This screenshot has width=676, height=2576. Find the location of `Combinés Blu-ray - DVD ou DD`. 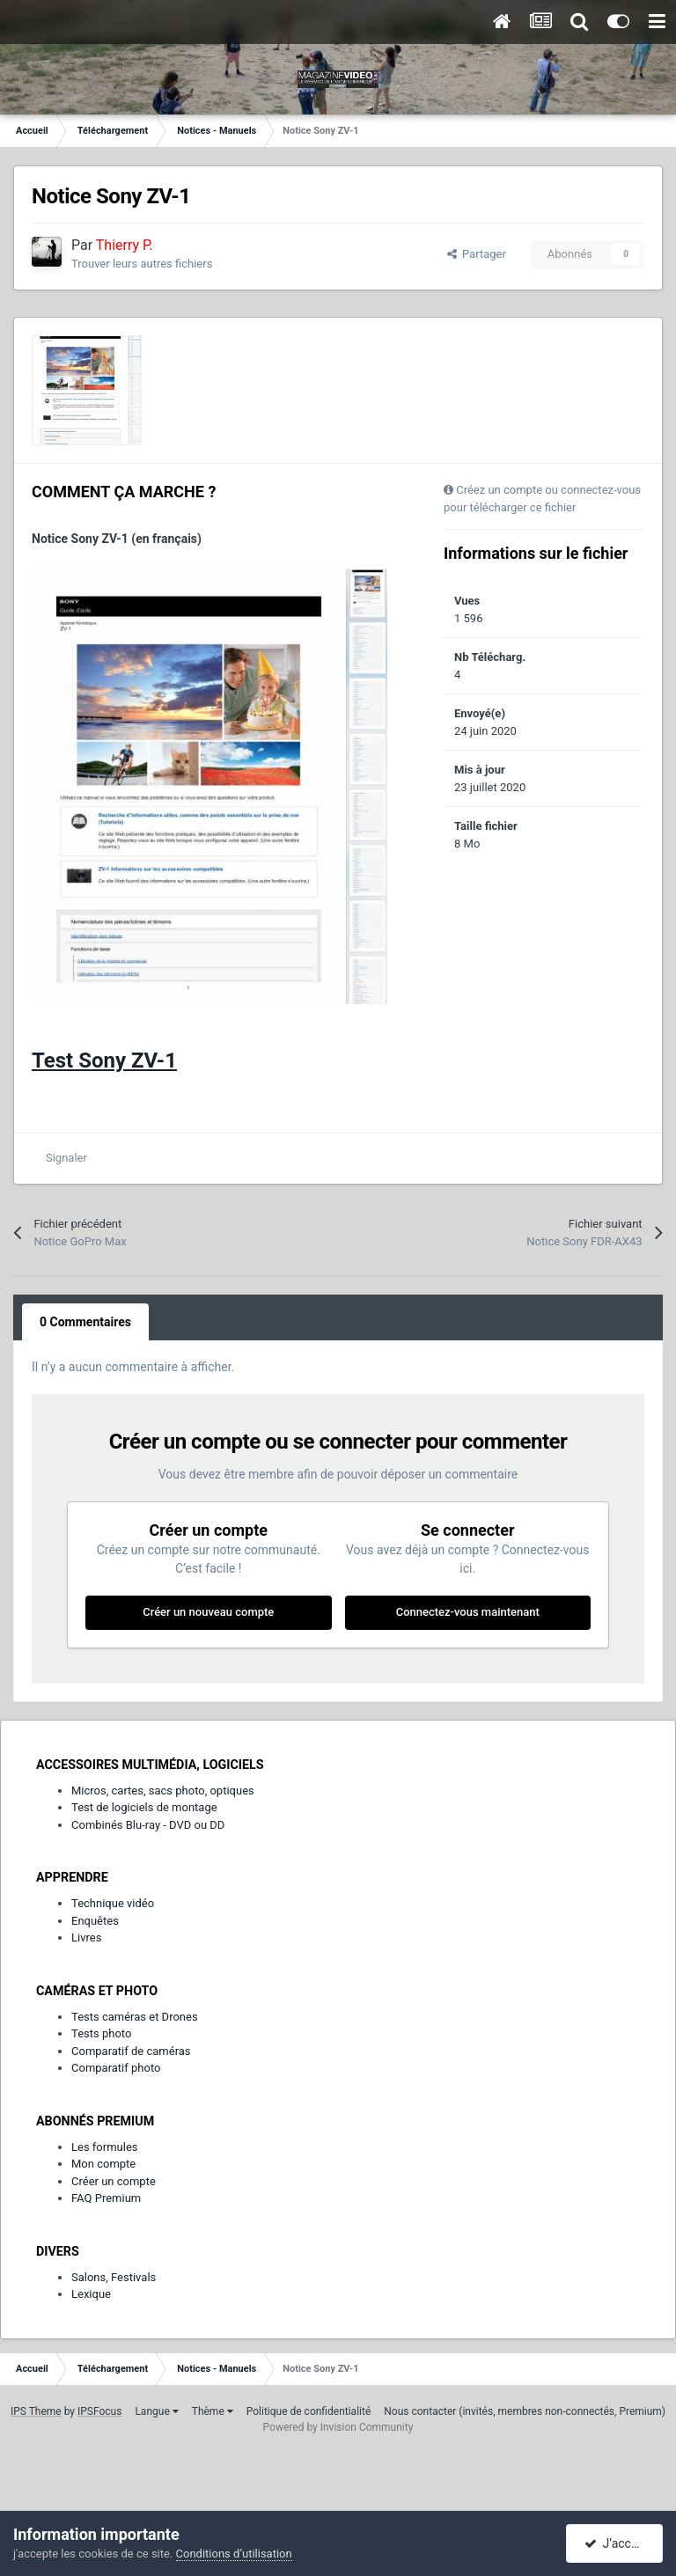

Combinés Blu-ray - DVD ou DD is located at coordinates (147, 1824).